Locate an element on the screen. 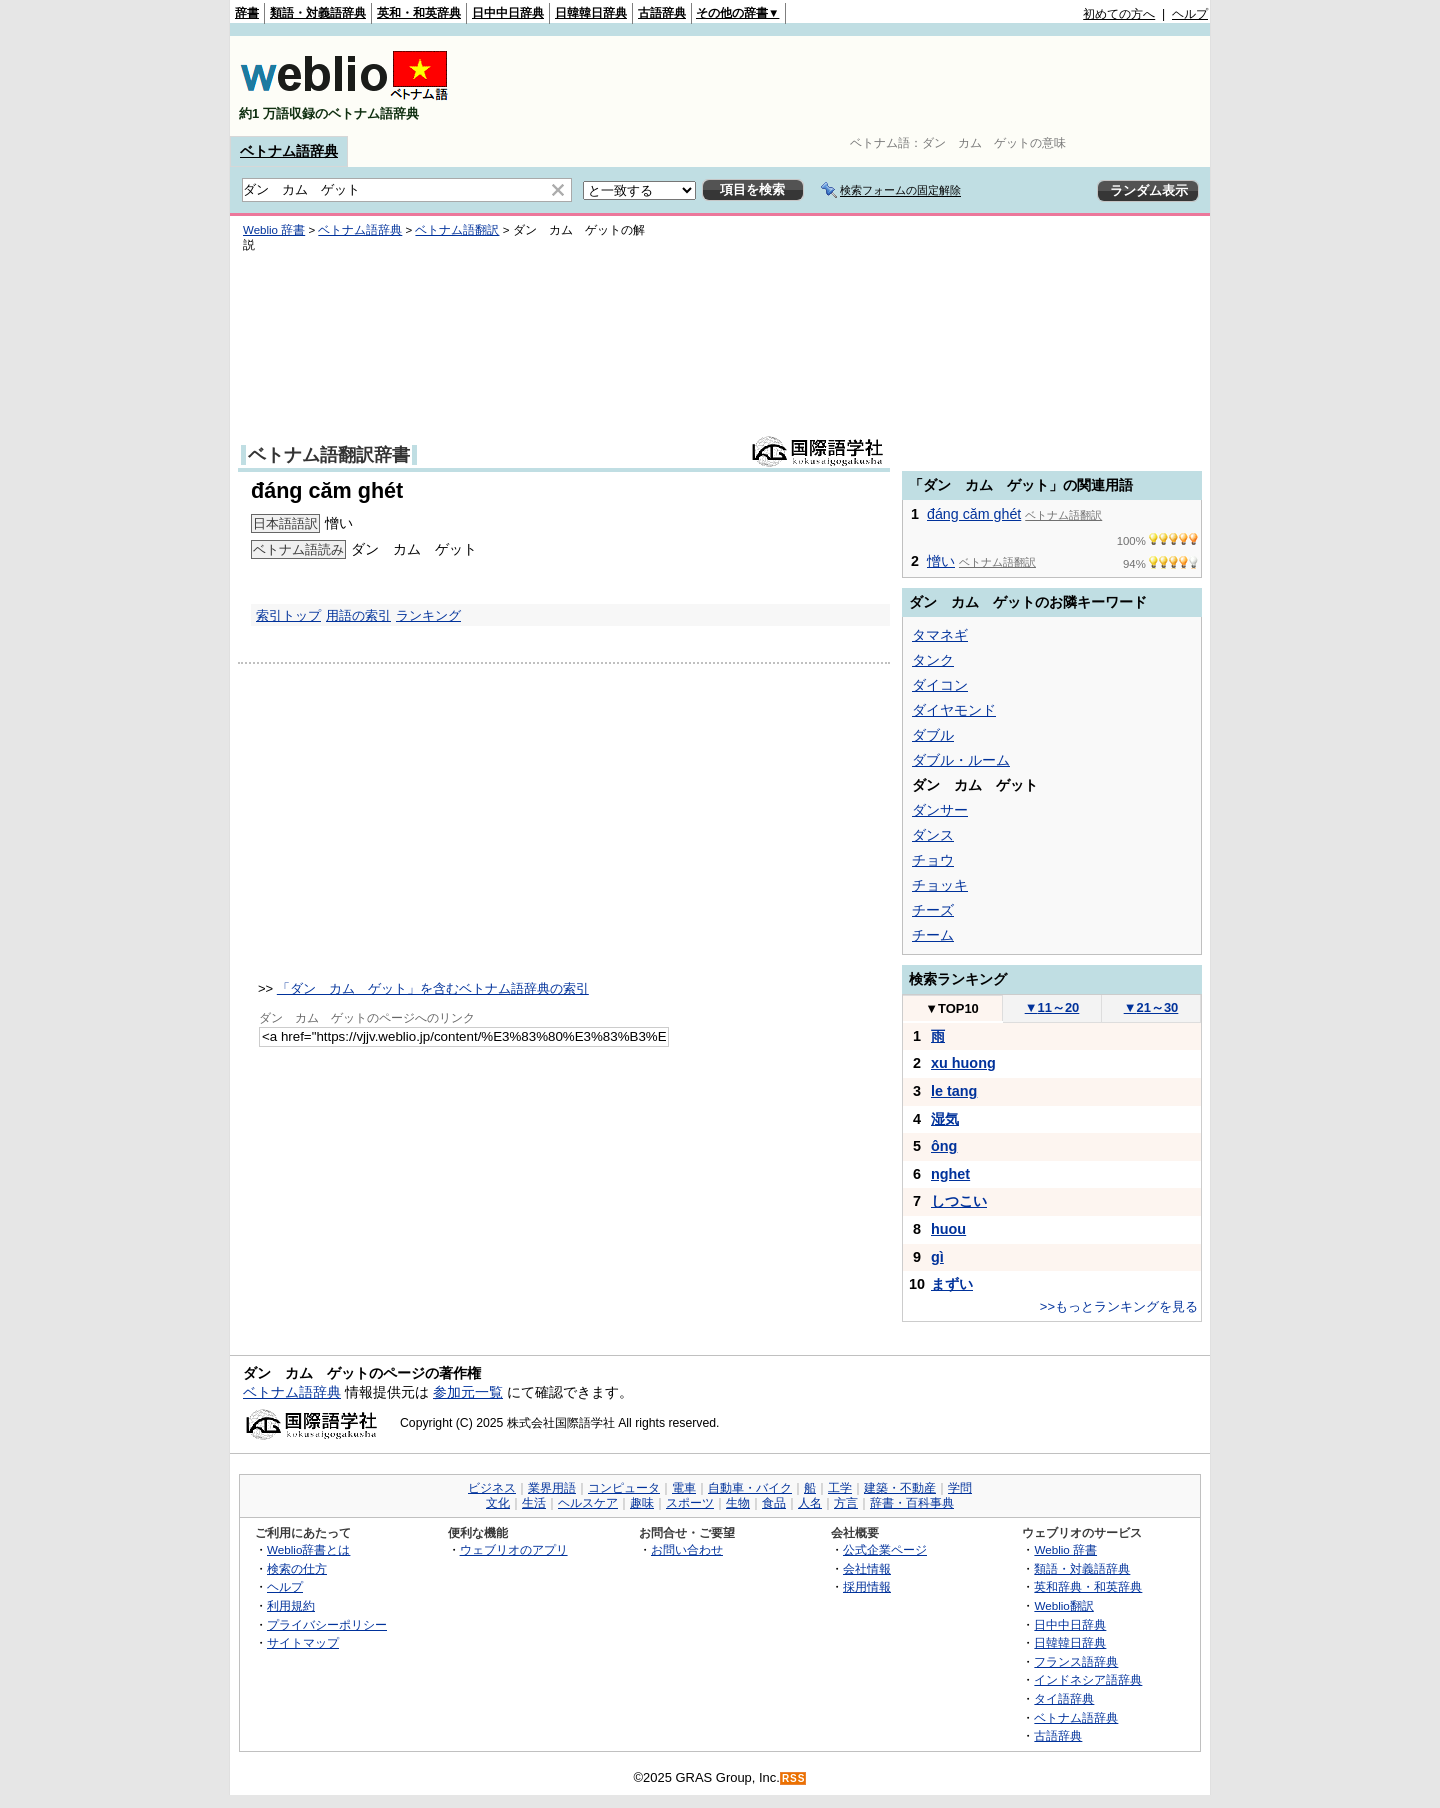 The height and width of the screenshot is (1808, 1440). 憎い is located at coordinates (941, 561).